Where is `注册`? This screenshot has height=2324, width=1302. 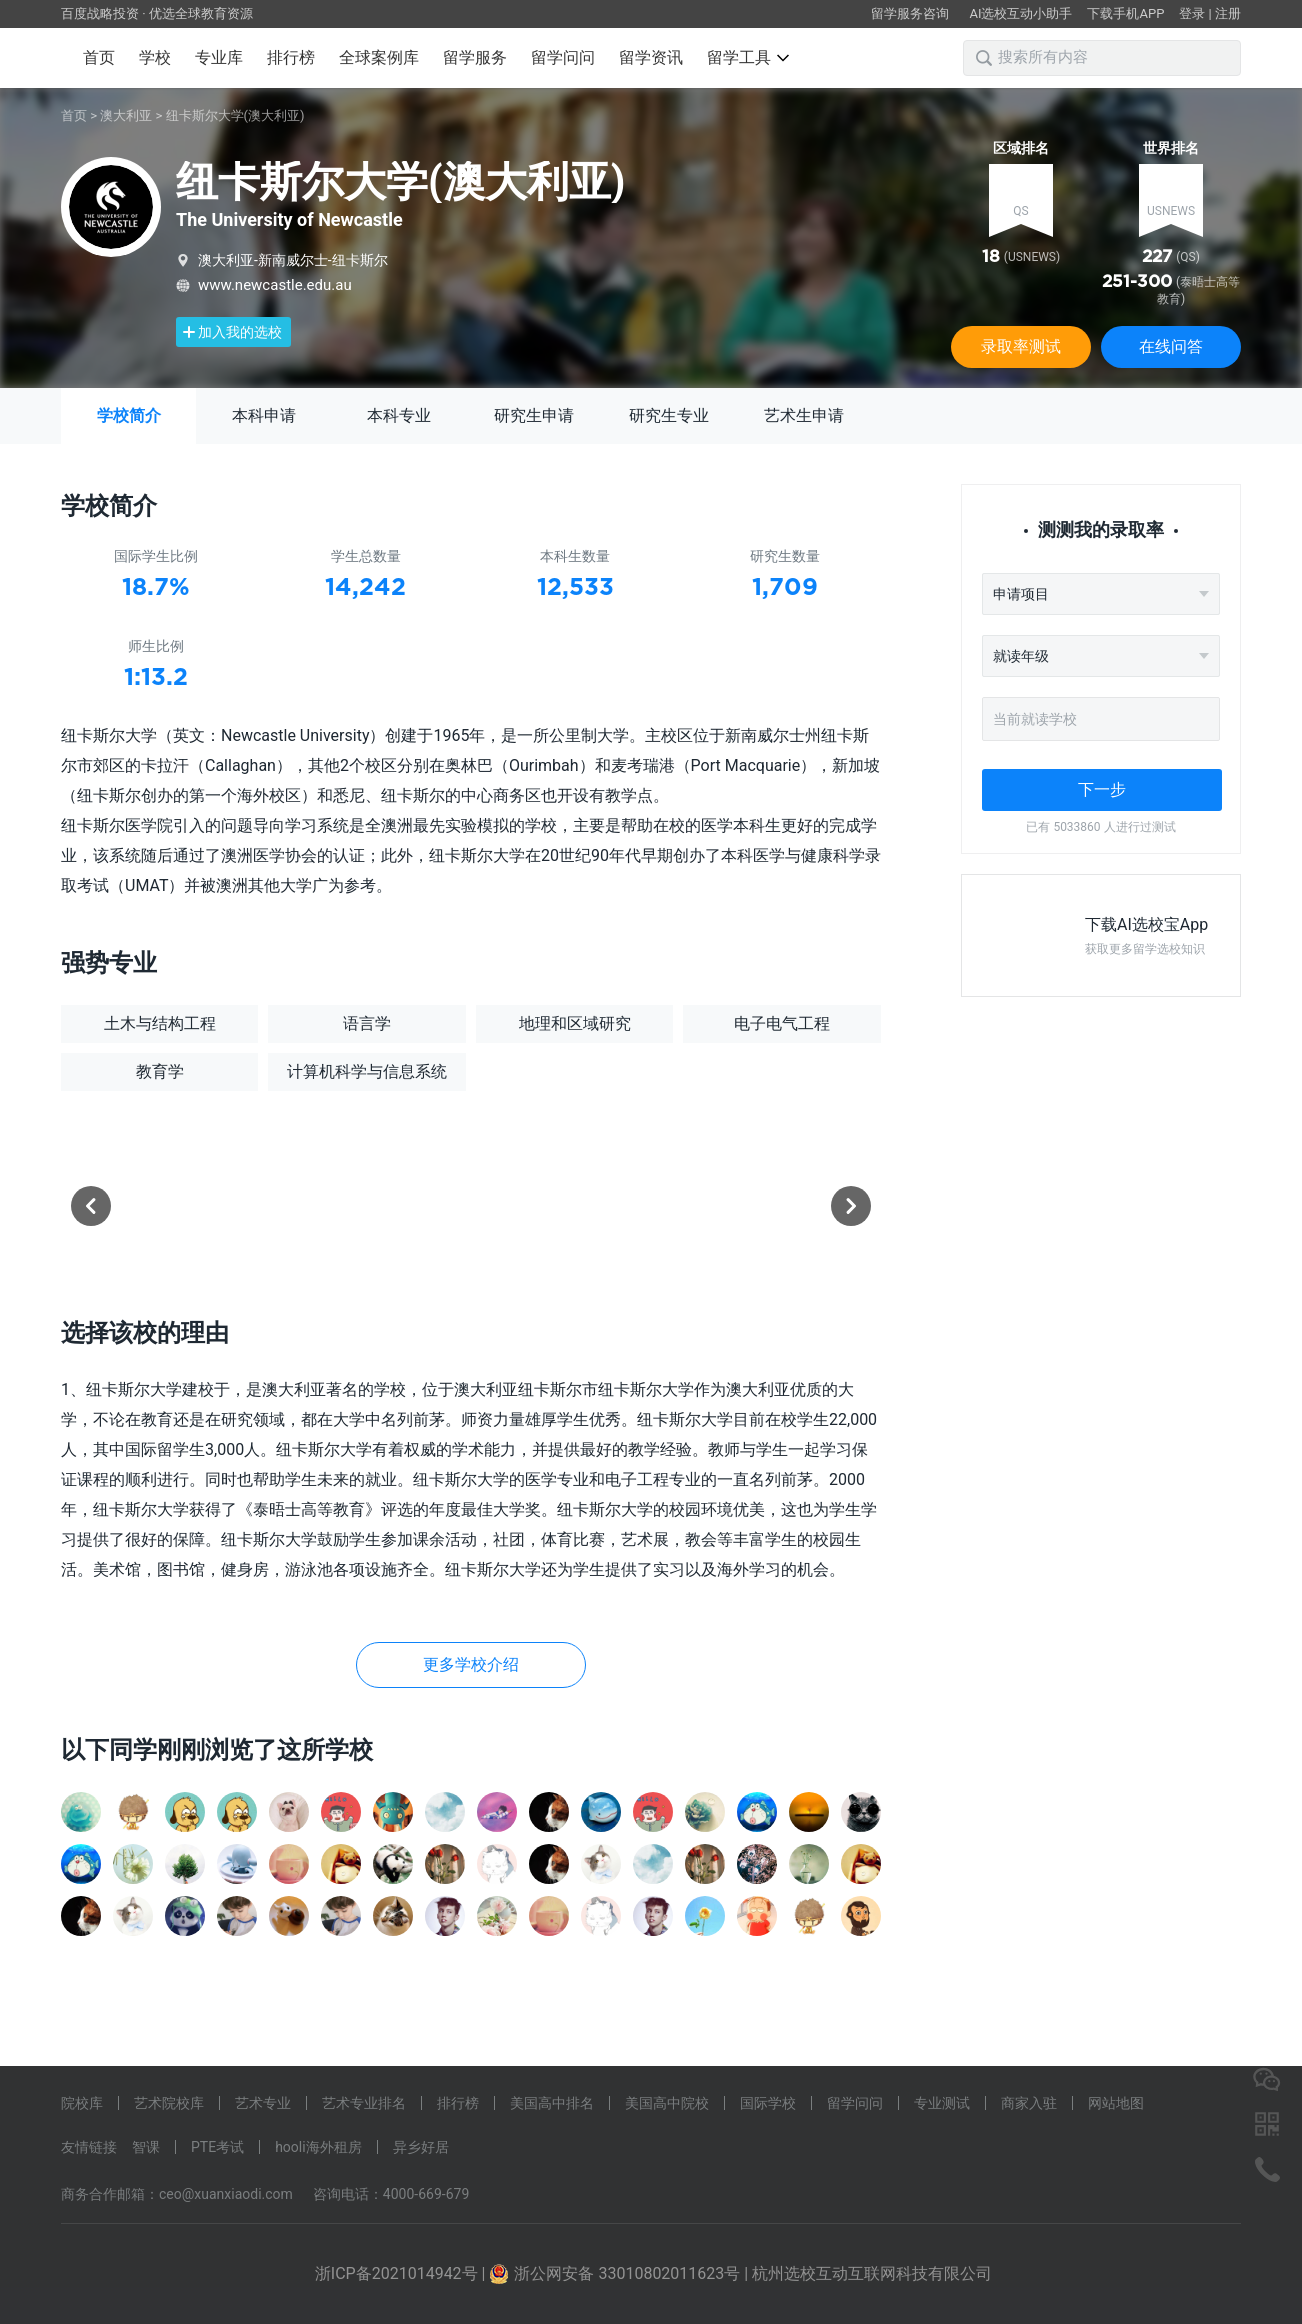 注册 is located at coordinates (1228, 13).